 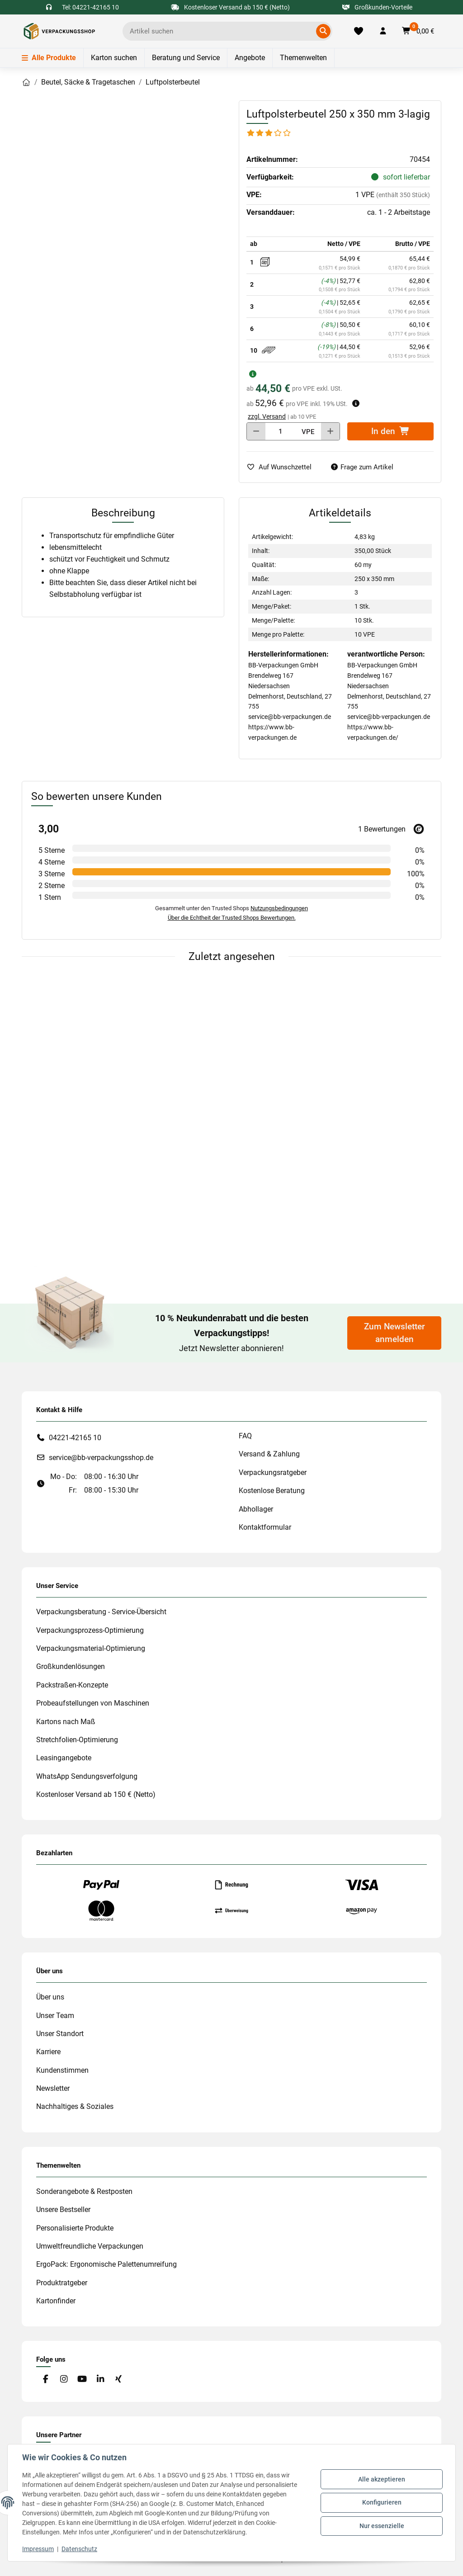 I want to click on Karton suchen, so click(x=114, y=57).